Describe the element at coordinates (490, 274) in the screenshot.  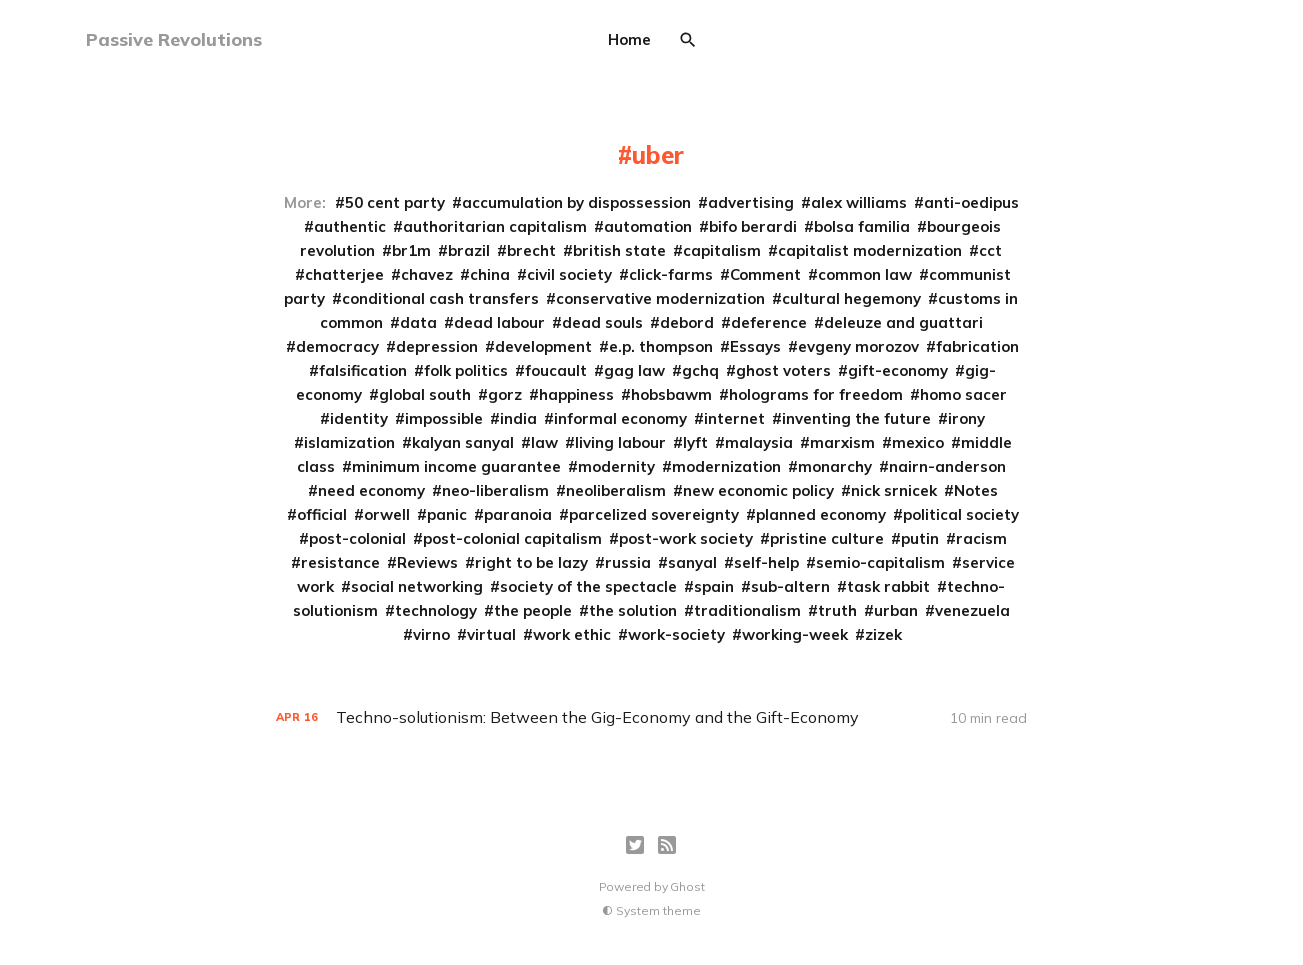
I see `china` at that location.